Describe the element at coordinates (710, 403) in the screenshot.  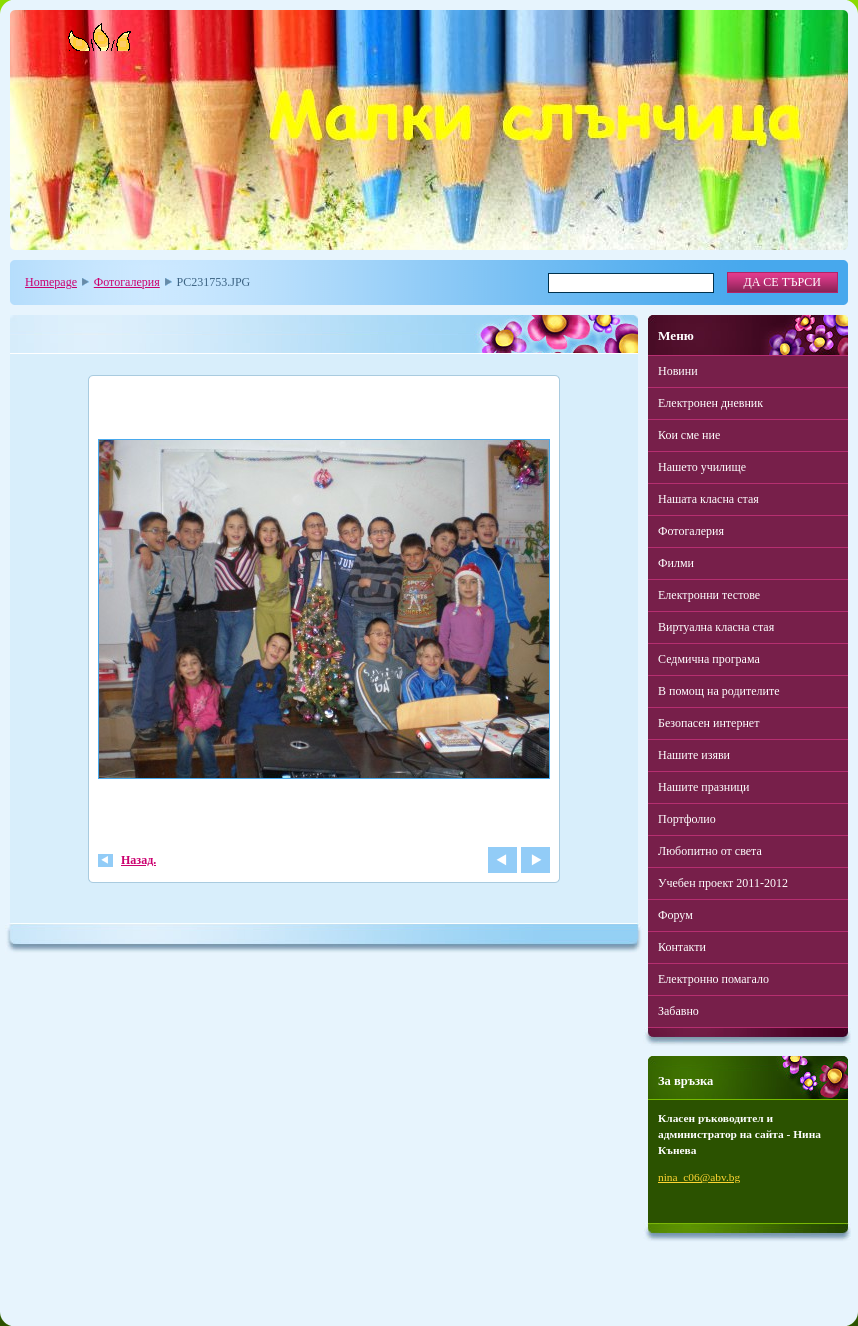
I see `Електронен дневник` at that location.